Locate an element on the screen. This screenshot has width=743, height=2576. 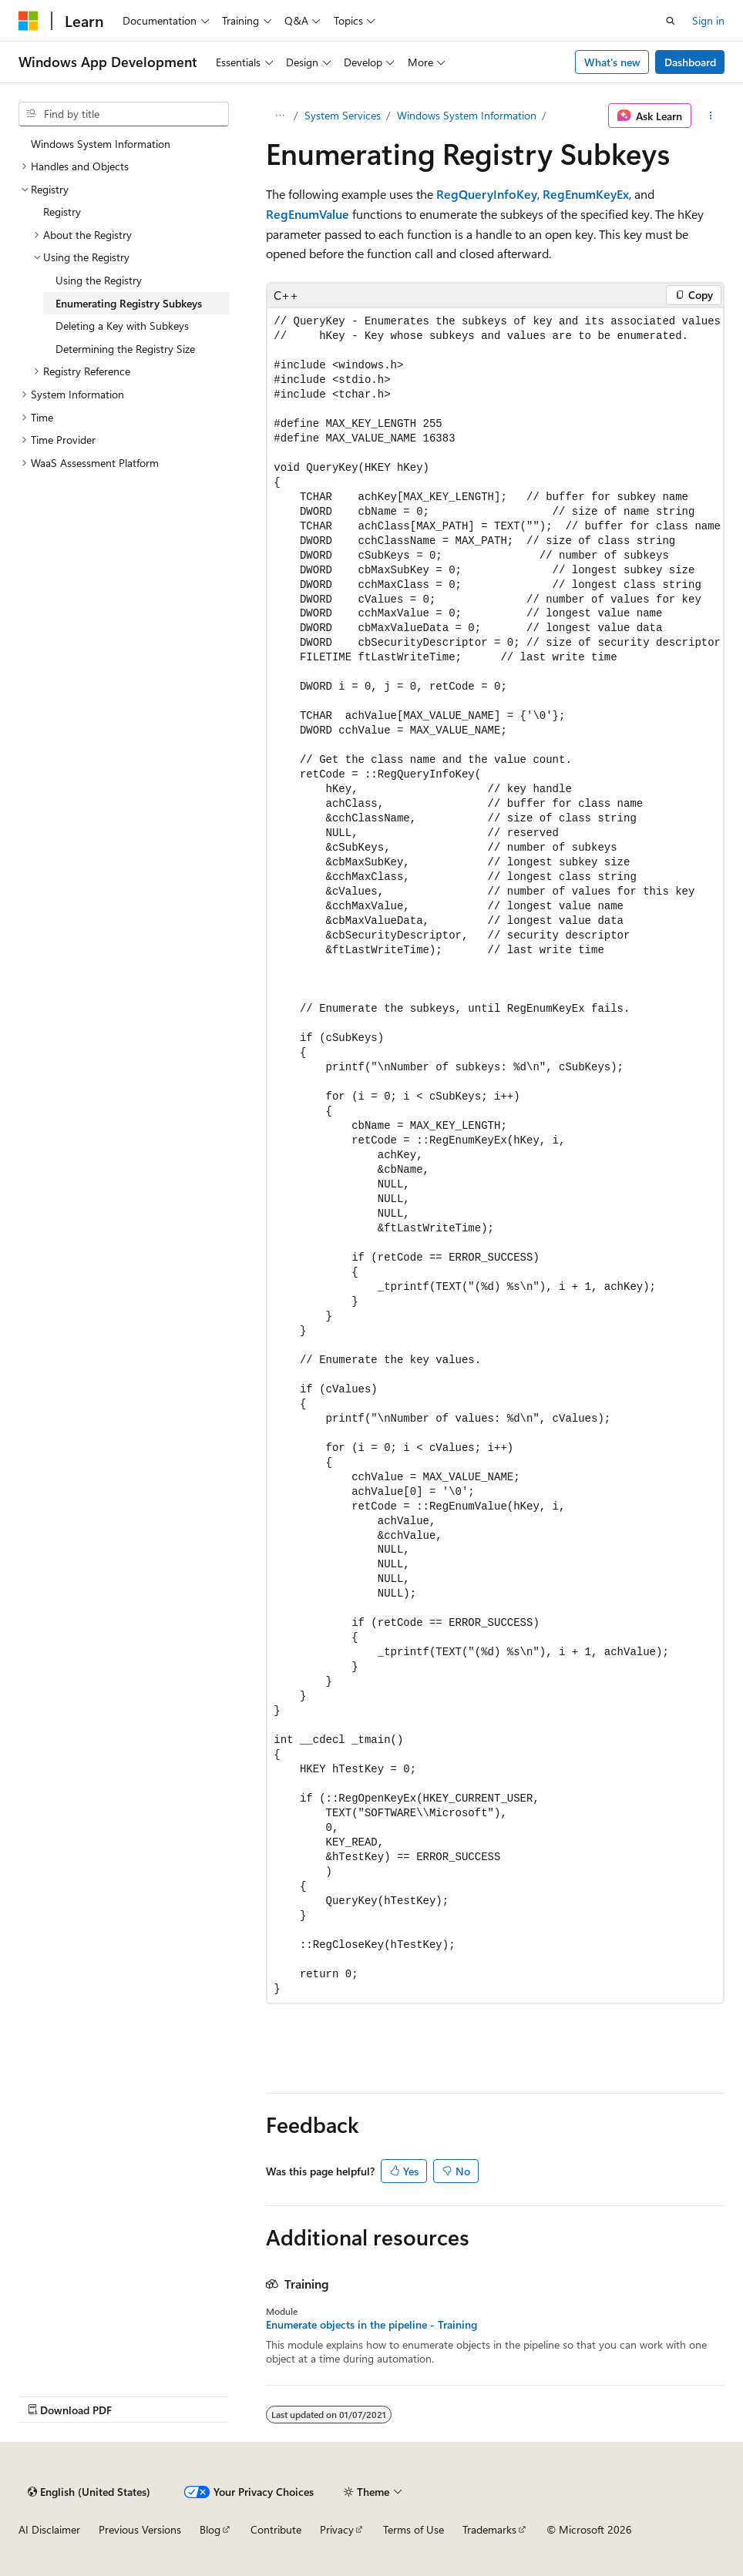
AI Disclaimer is located at coordinates (49, 2529).